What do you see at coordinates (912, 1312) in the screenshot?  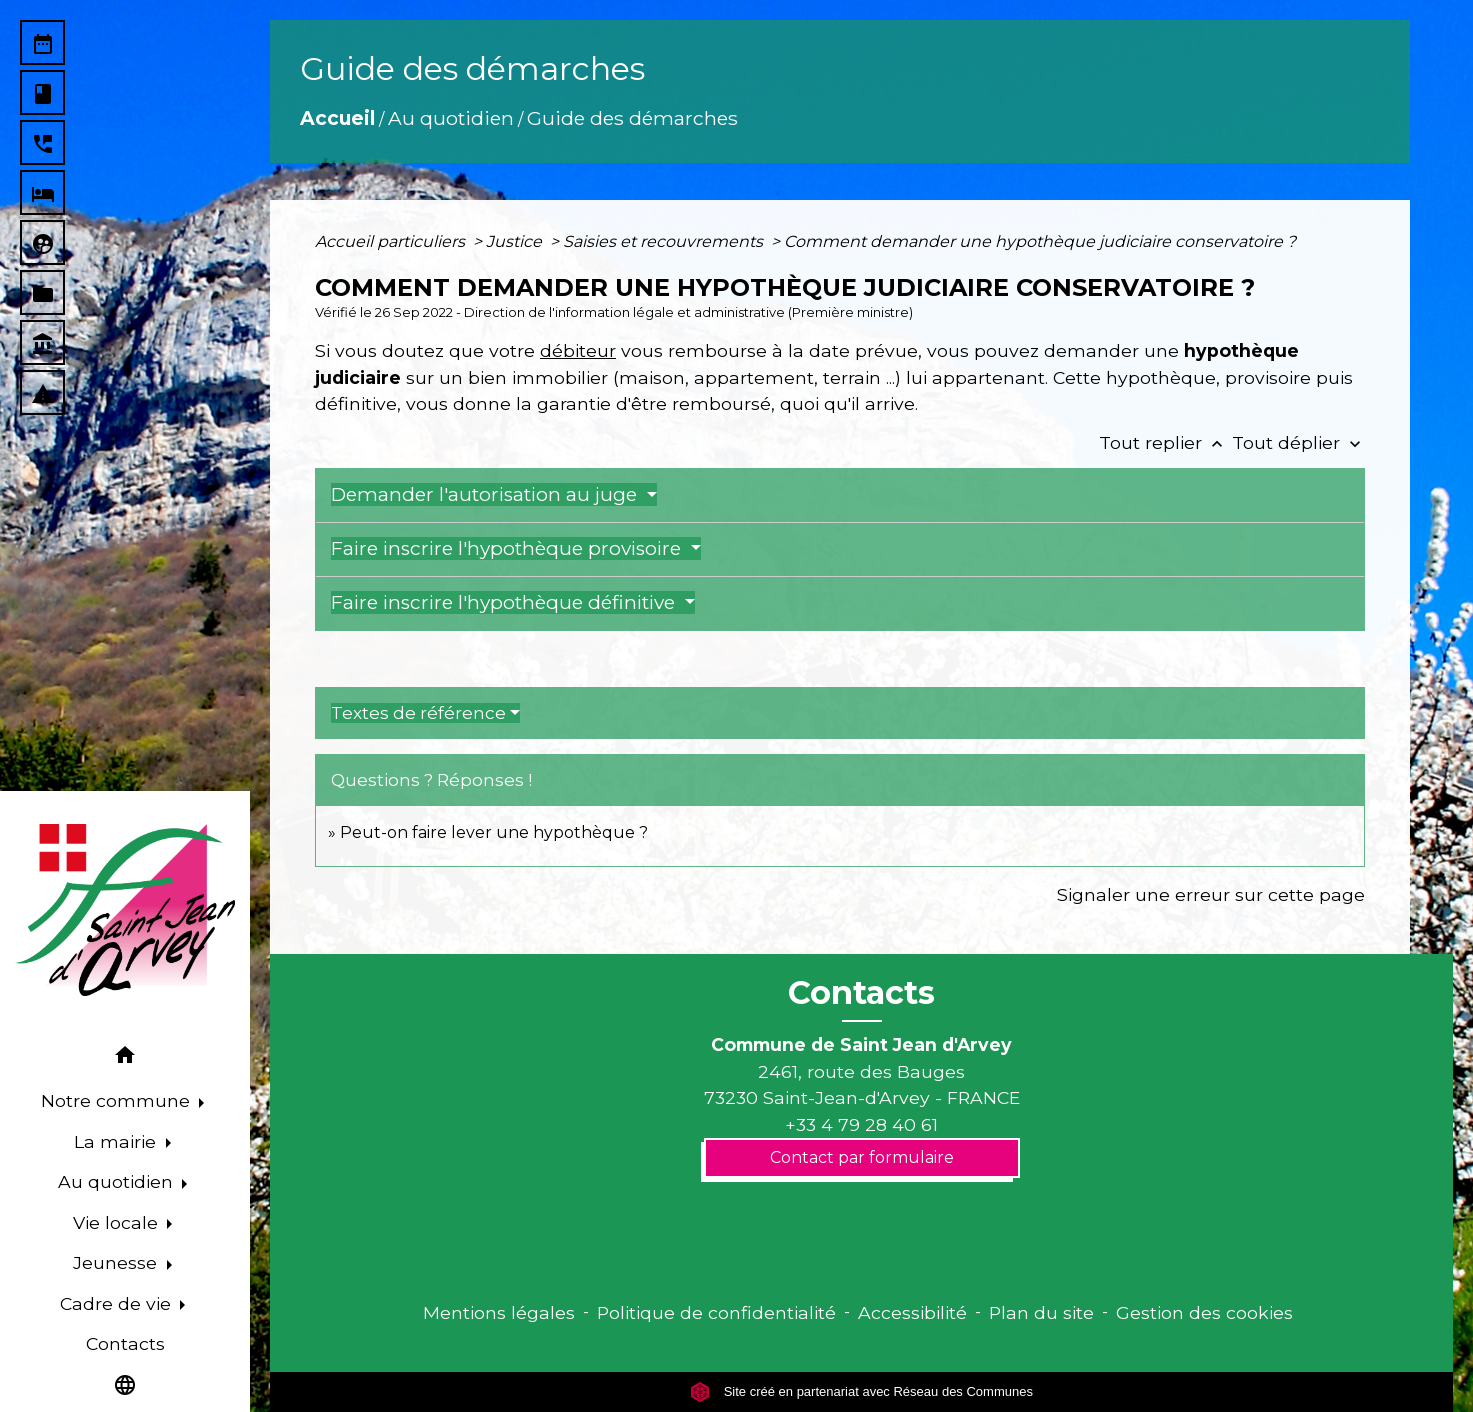 I see `Accessibilité` at bounding box center [912, 1312].